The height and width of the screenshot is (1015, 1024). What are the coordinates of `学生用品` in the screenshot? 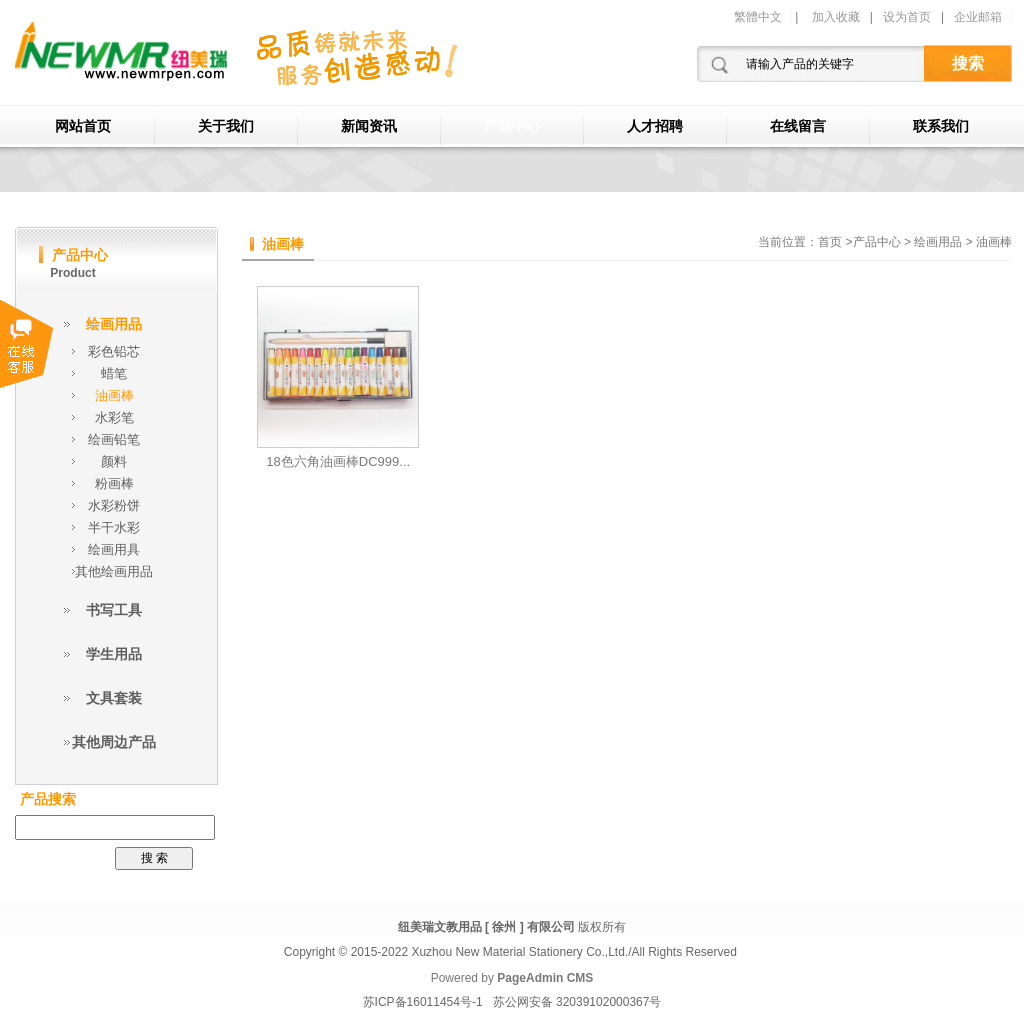 It's located at (114, 654).